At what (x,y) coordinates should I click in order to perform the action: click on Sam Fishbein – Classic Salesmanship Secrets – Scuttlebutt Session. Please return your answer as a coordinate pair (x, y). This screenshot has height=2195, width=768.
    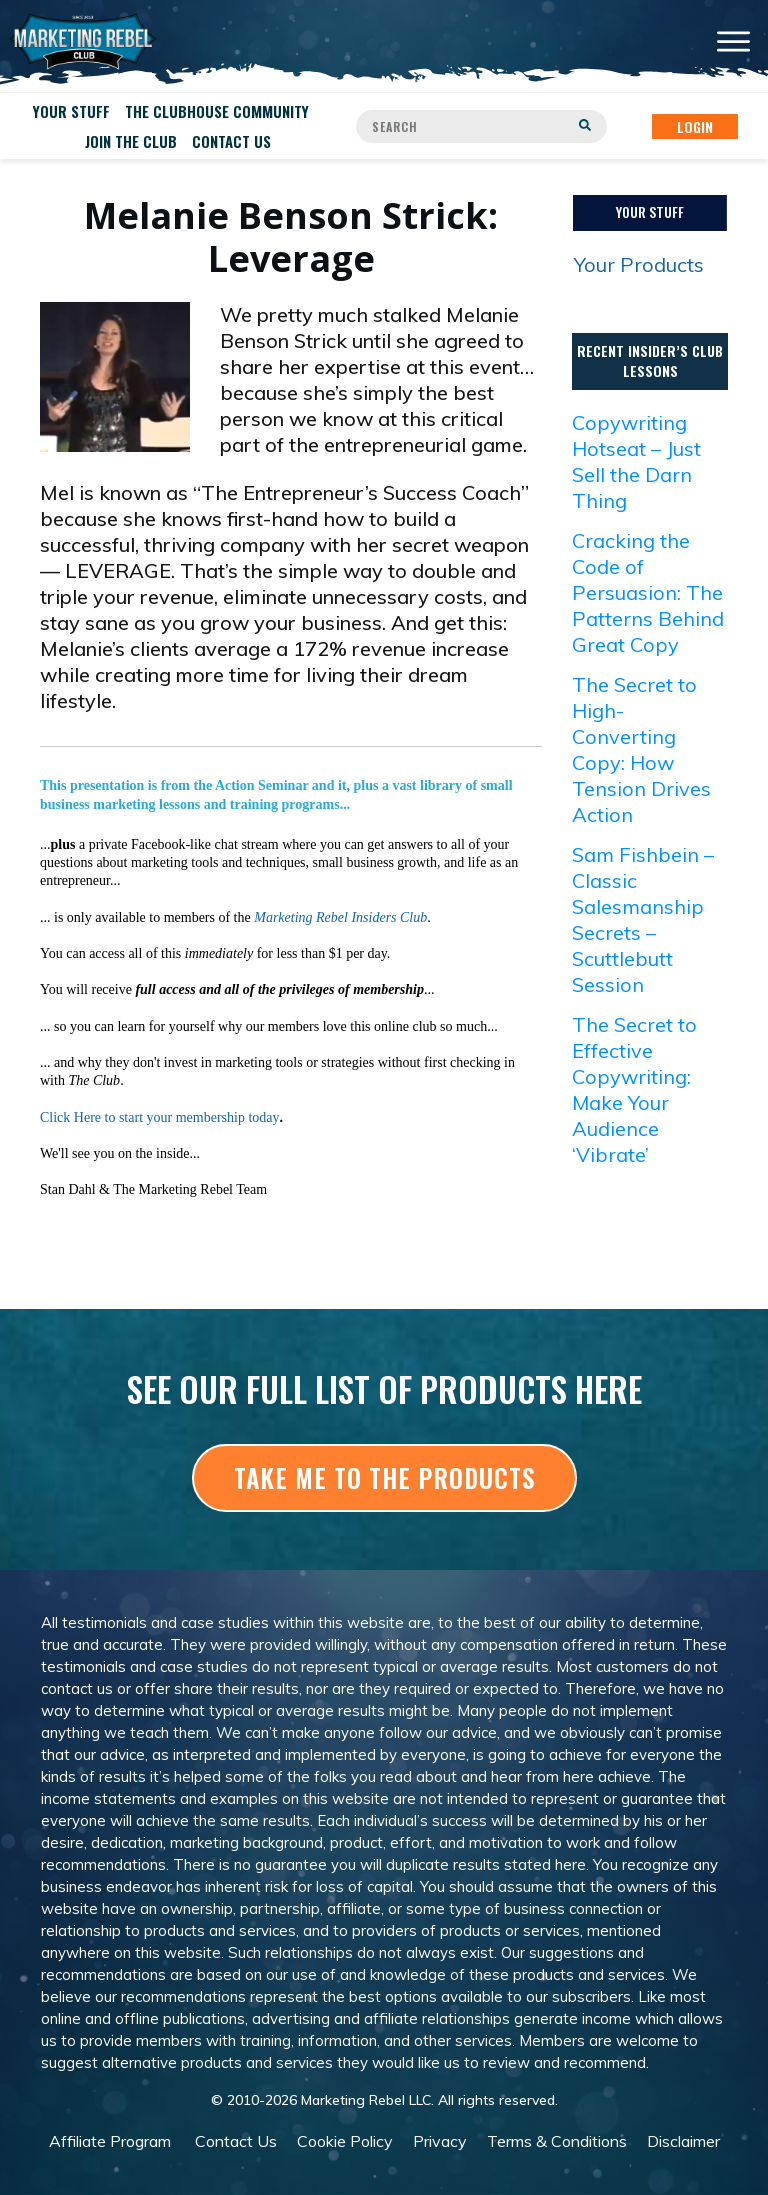
    Looking at the image, I should click on (643, 919).